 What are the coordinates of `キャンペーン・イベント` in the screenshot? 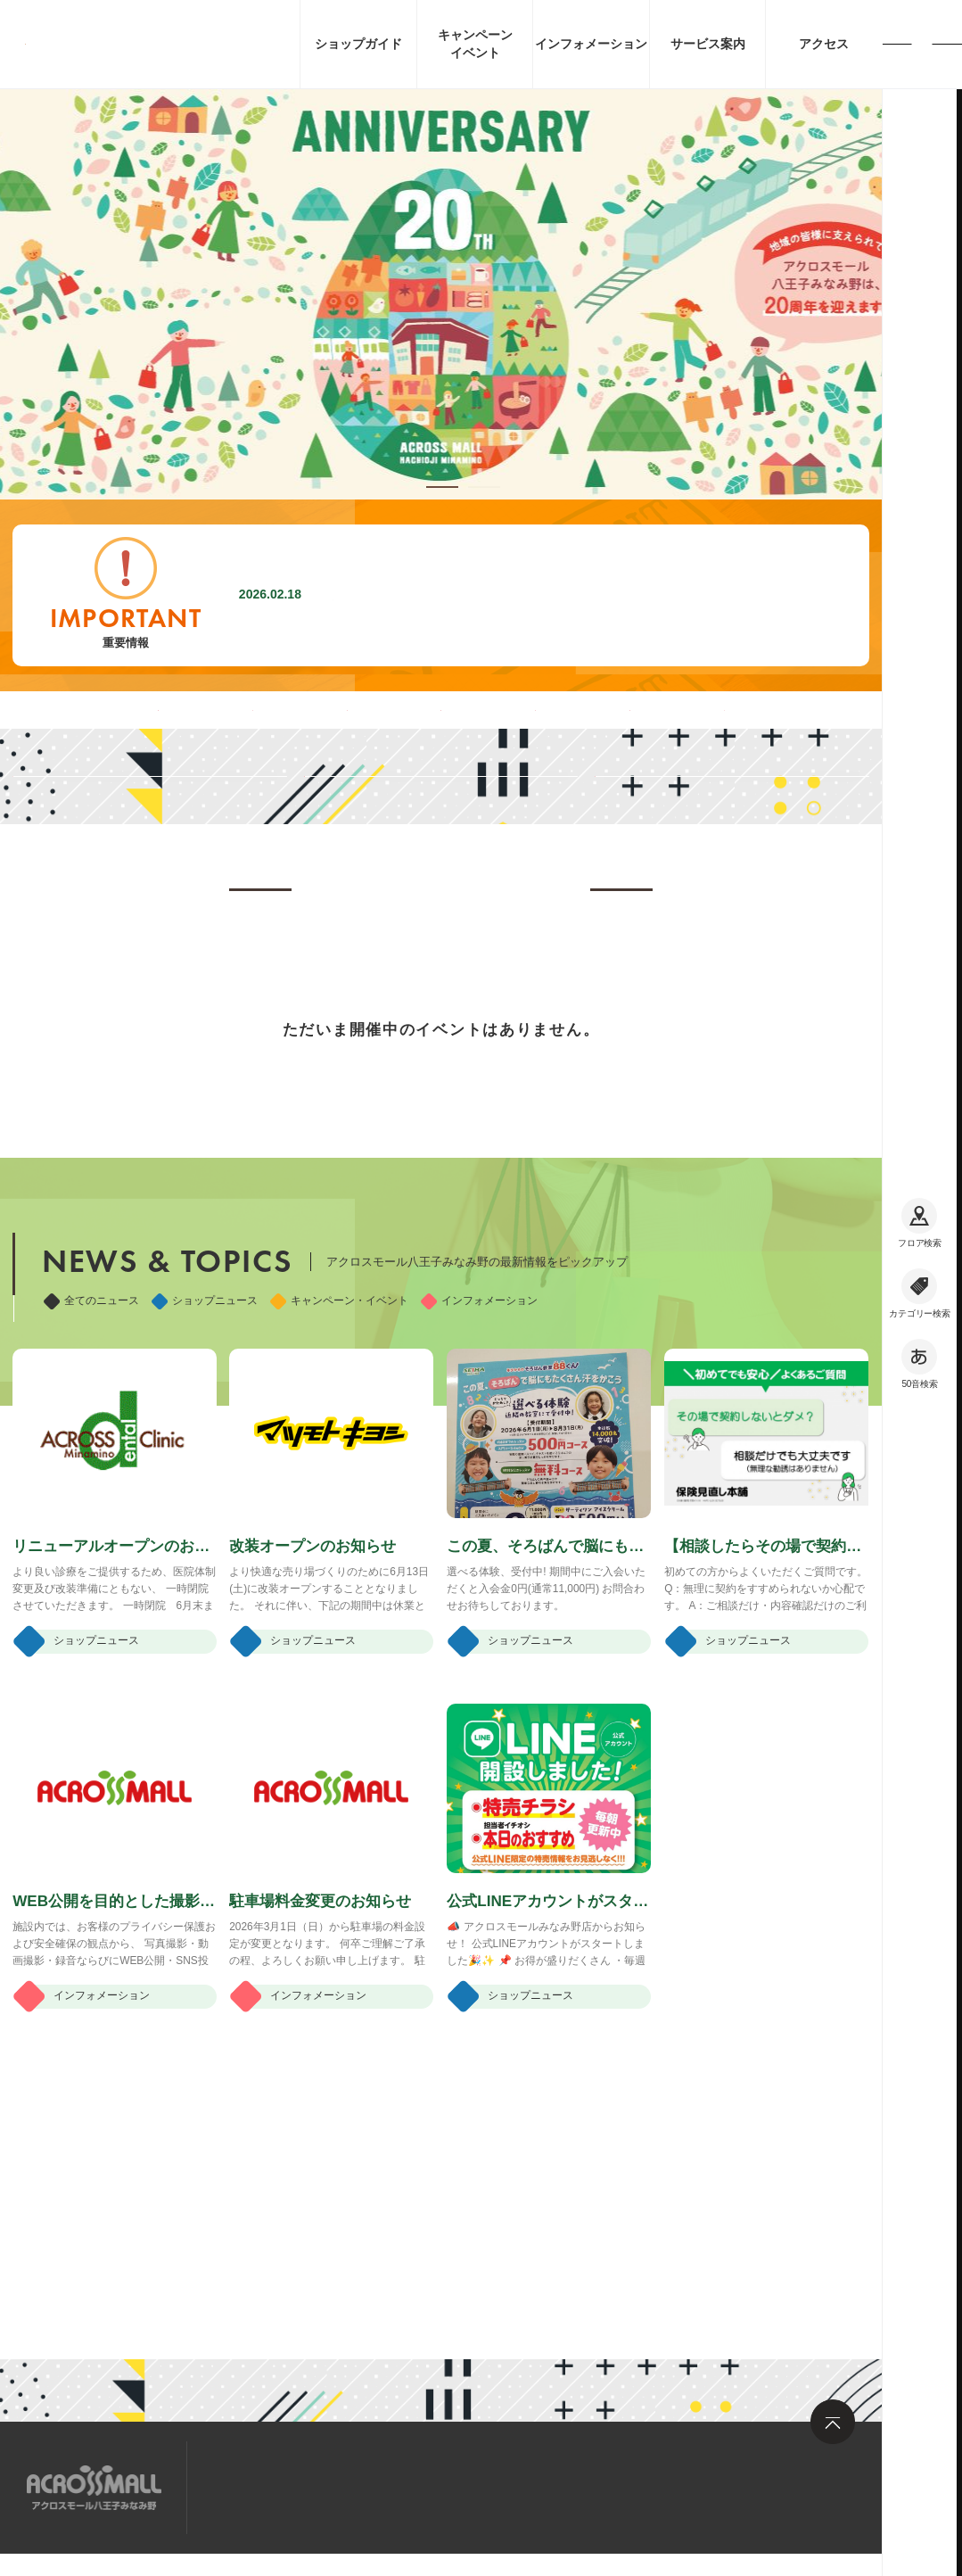 It's located at (339, 1499).